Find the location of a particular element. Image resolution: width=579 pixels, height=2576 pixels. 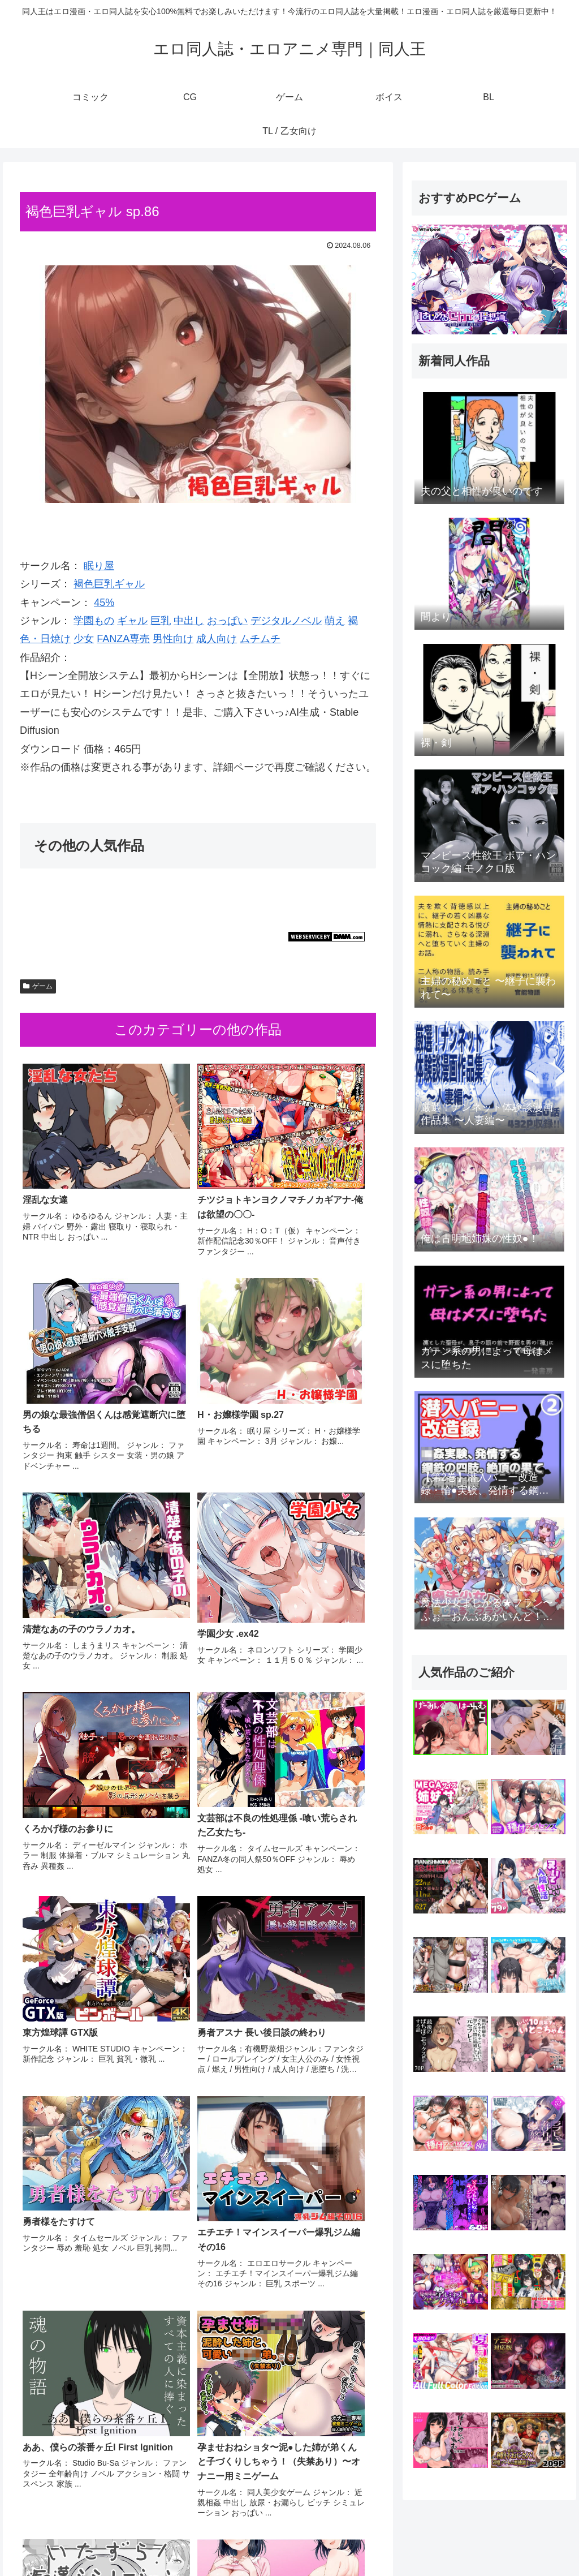

FANZA専売 is located at coordinates (123, 638).